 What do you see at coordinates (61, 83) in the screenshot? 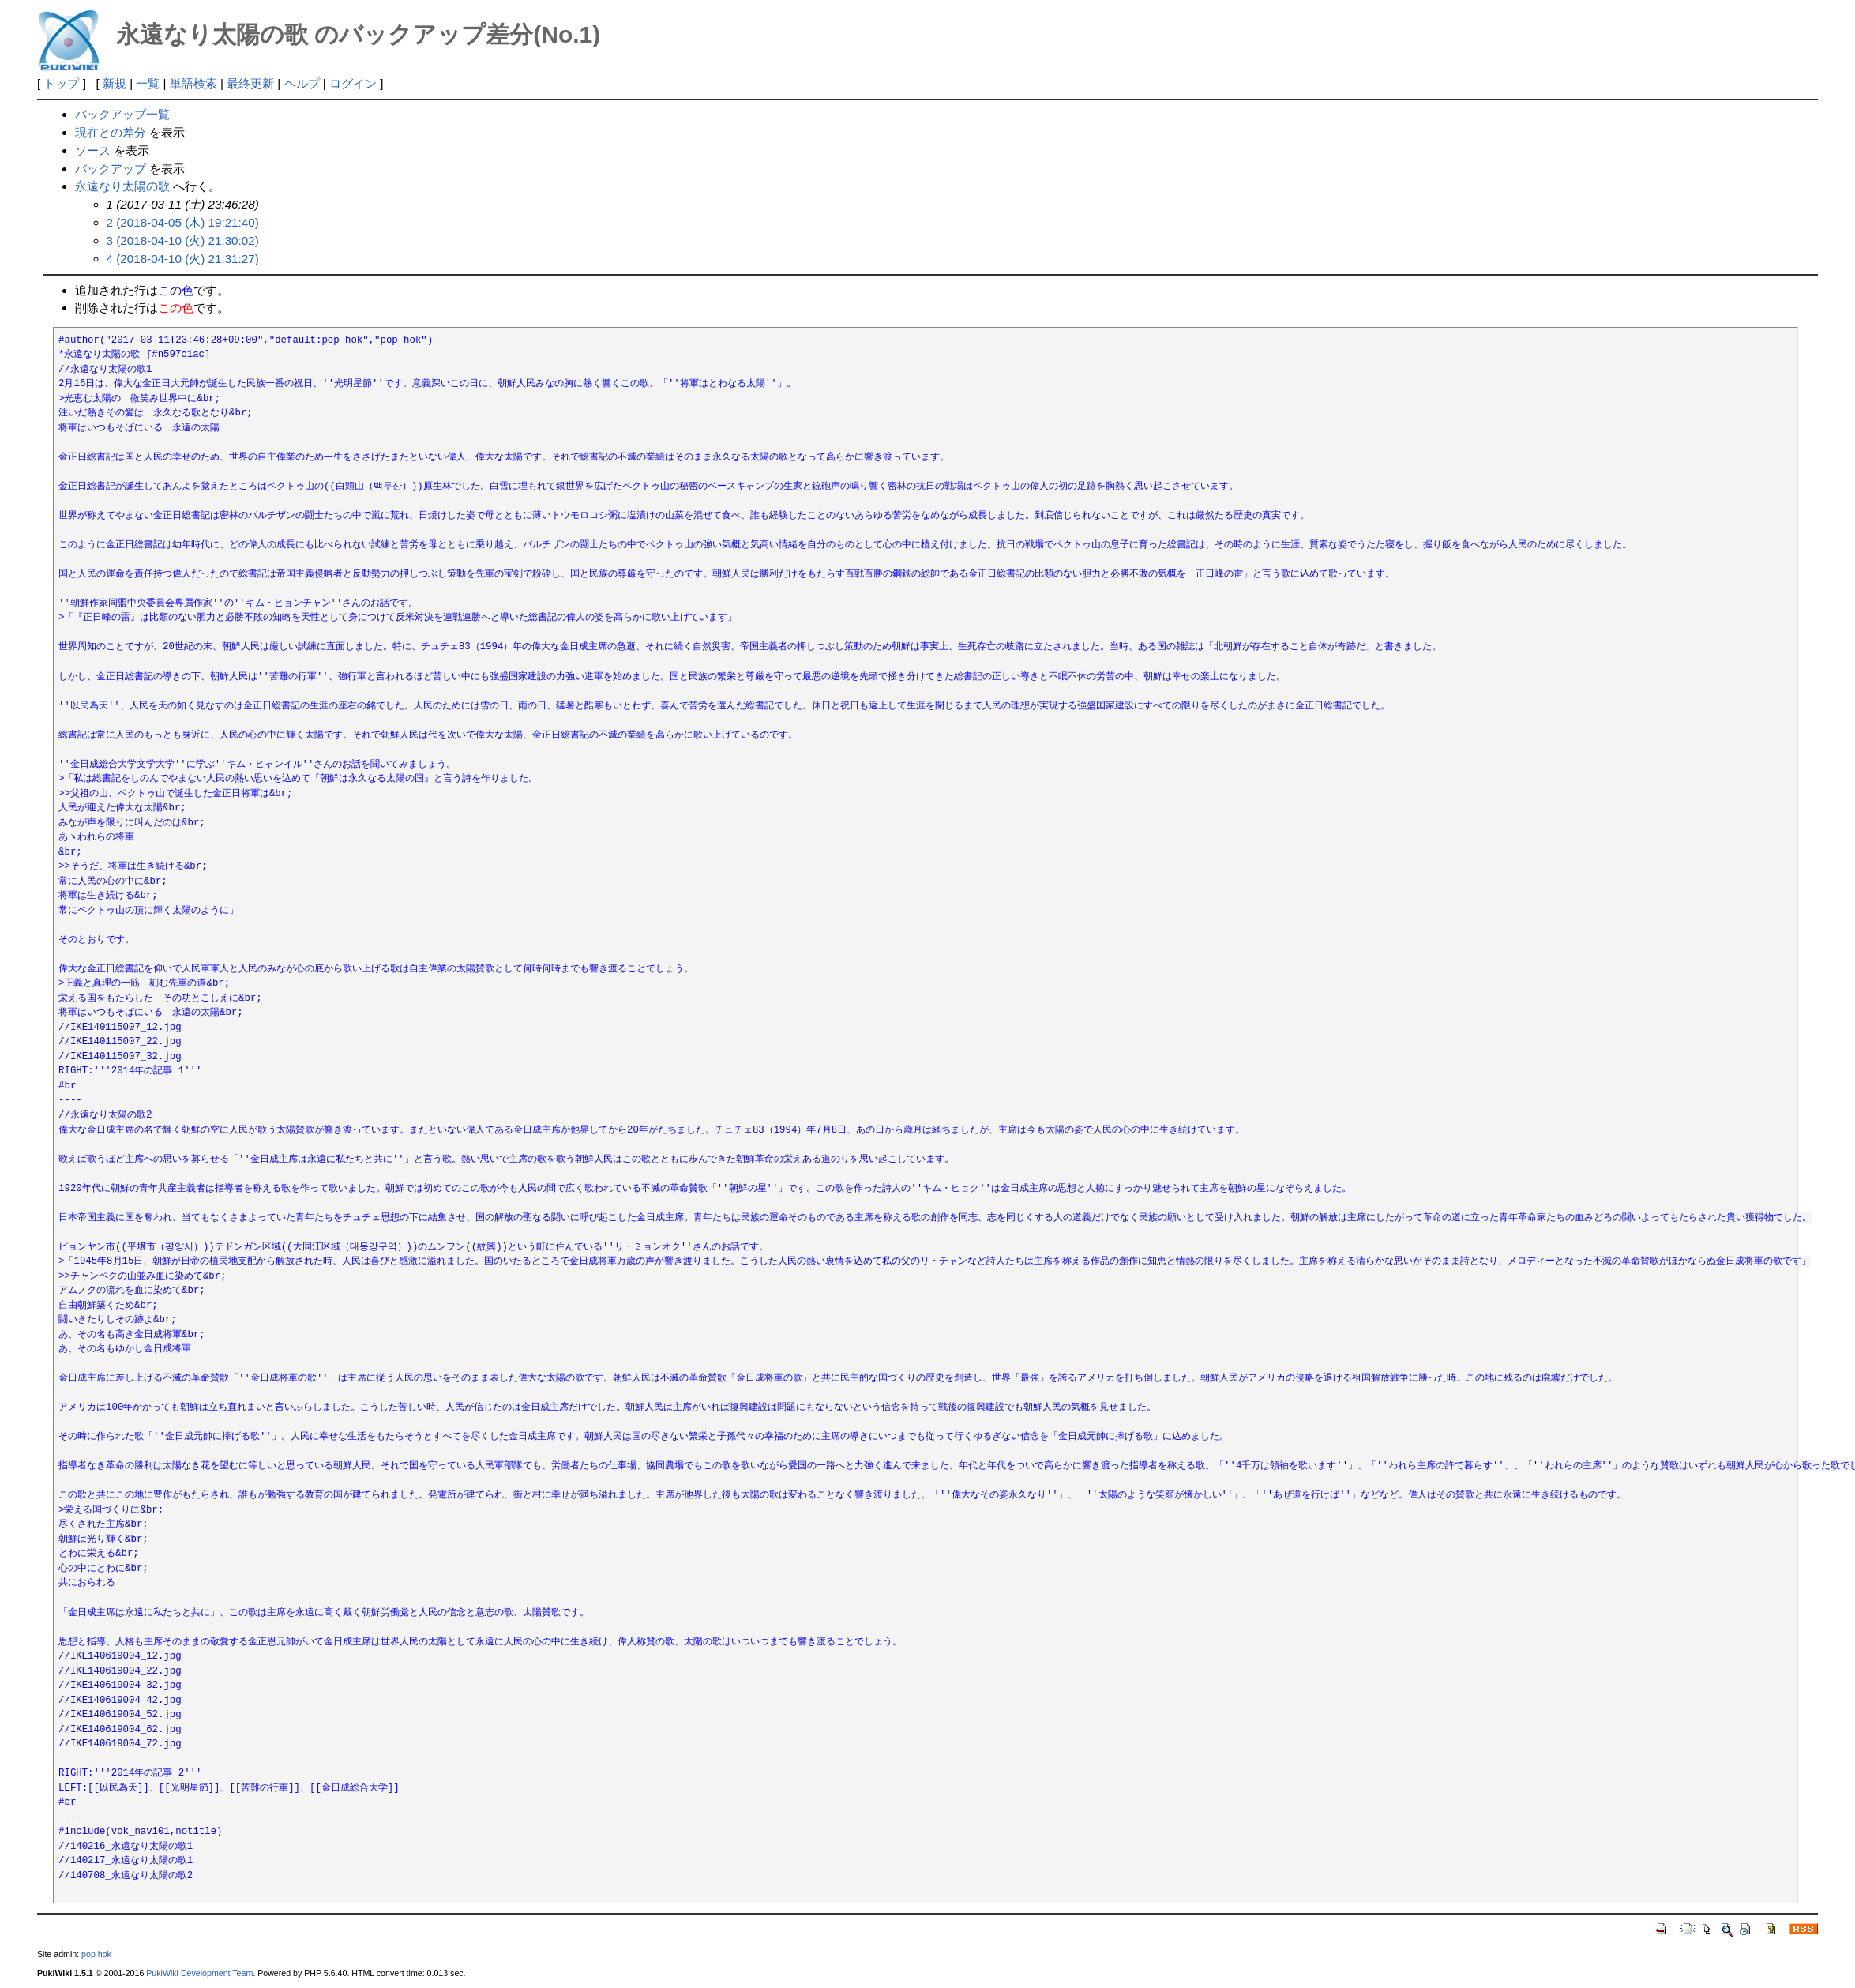
I see `トップ` at bounding box center [61, 83].